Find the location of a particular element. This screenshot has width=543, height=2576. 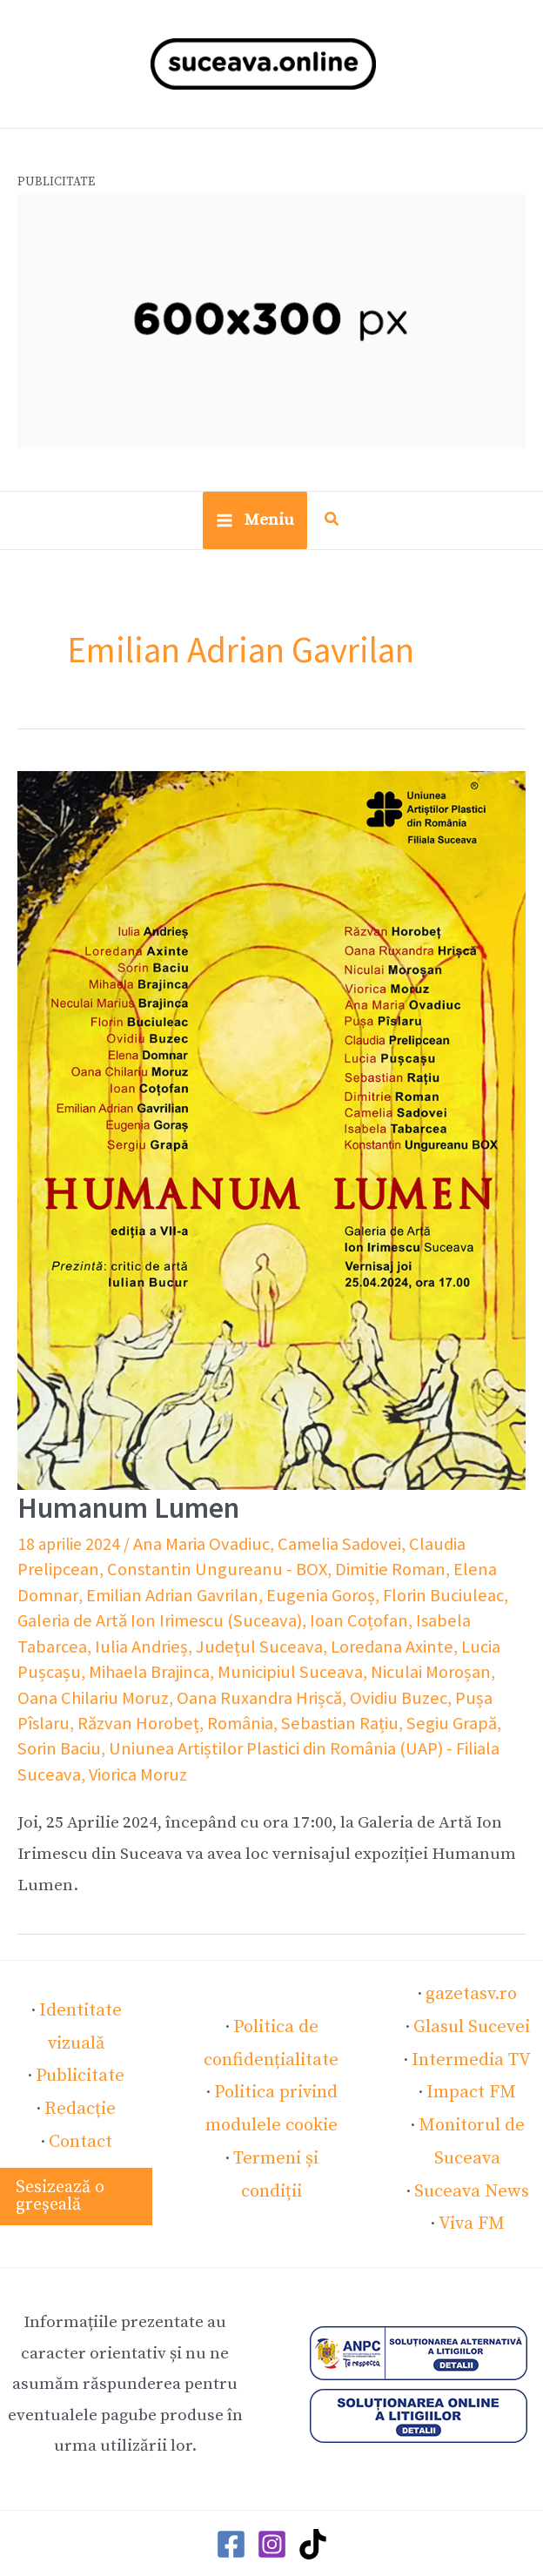

Pușa Pîslaru is located at coordinates (280, 1692).